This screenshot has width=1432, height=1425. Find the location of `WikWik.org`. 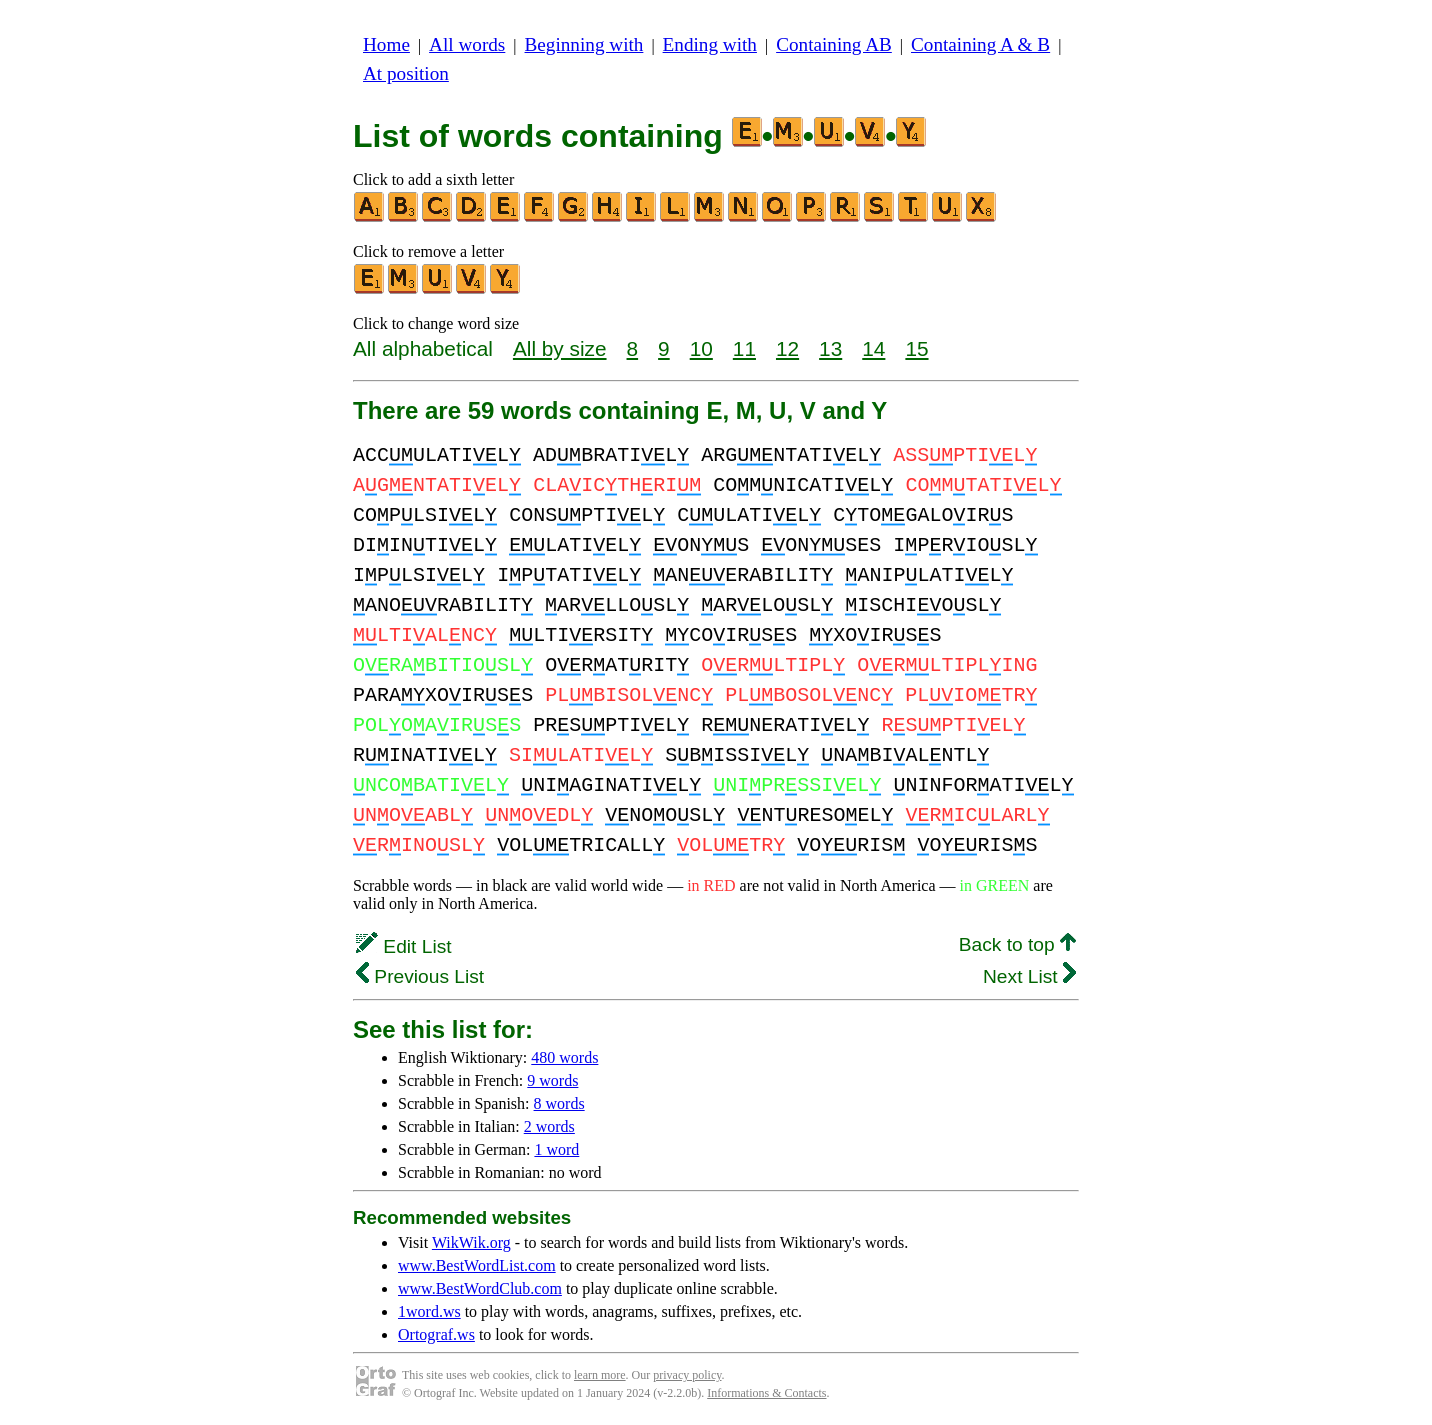

WikWik.org is located at coordinates (471, 1242).